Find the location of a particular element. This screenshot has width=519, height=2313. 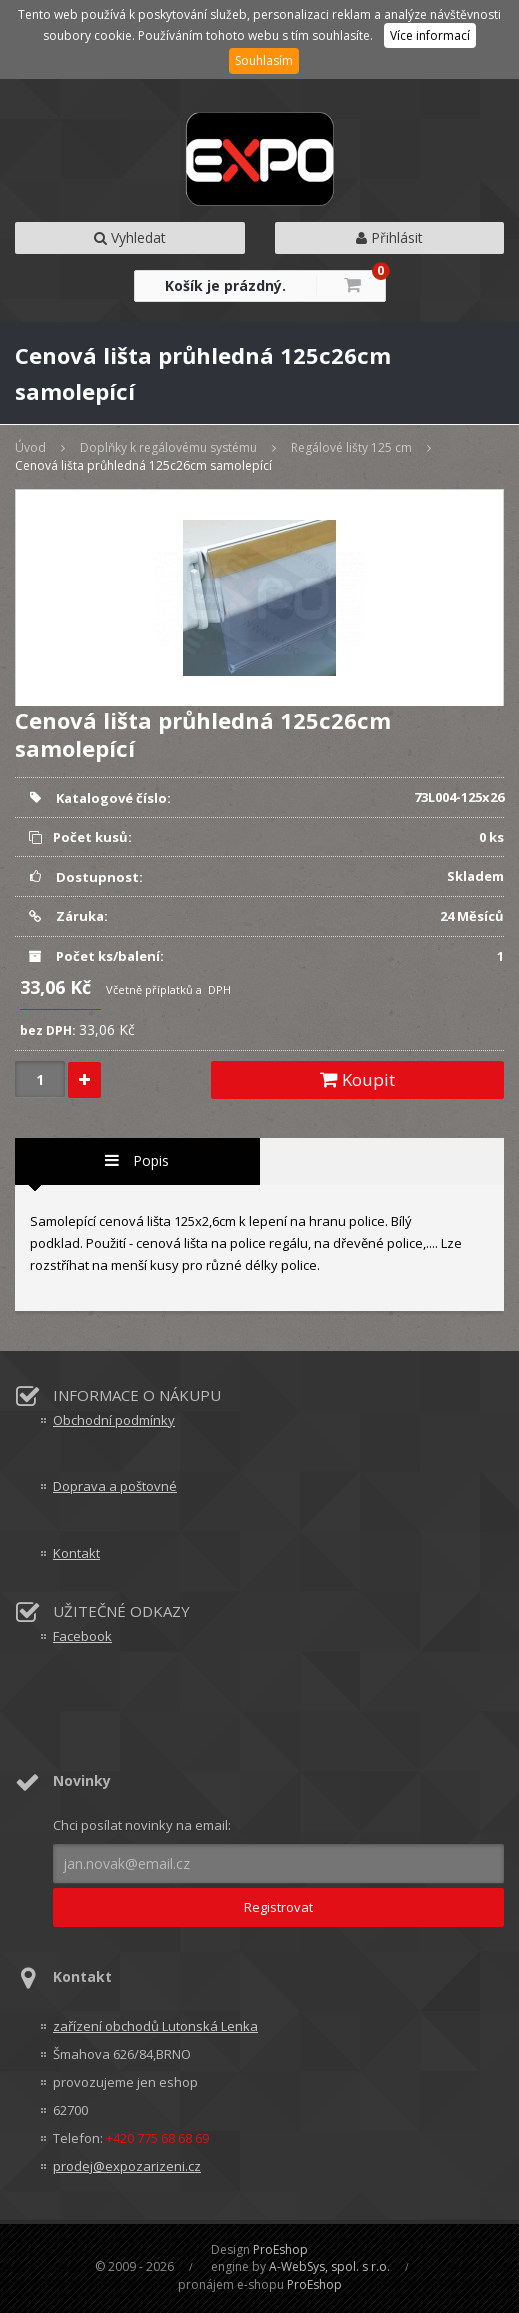

Obchodní podmínky is located at coordinates (114, 1420).